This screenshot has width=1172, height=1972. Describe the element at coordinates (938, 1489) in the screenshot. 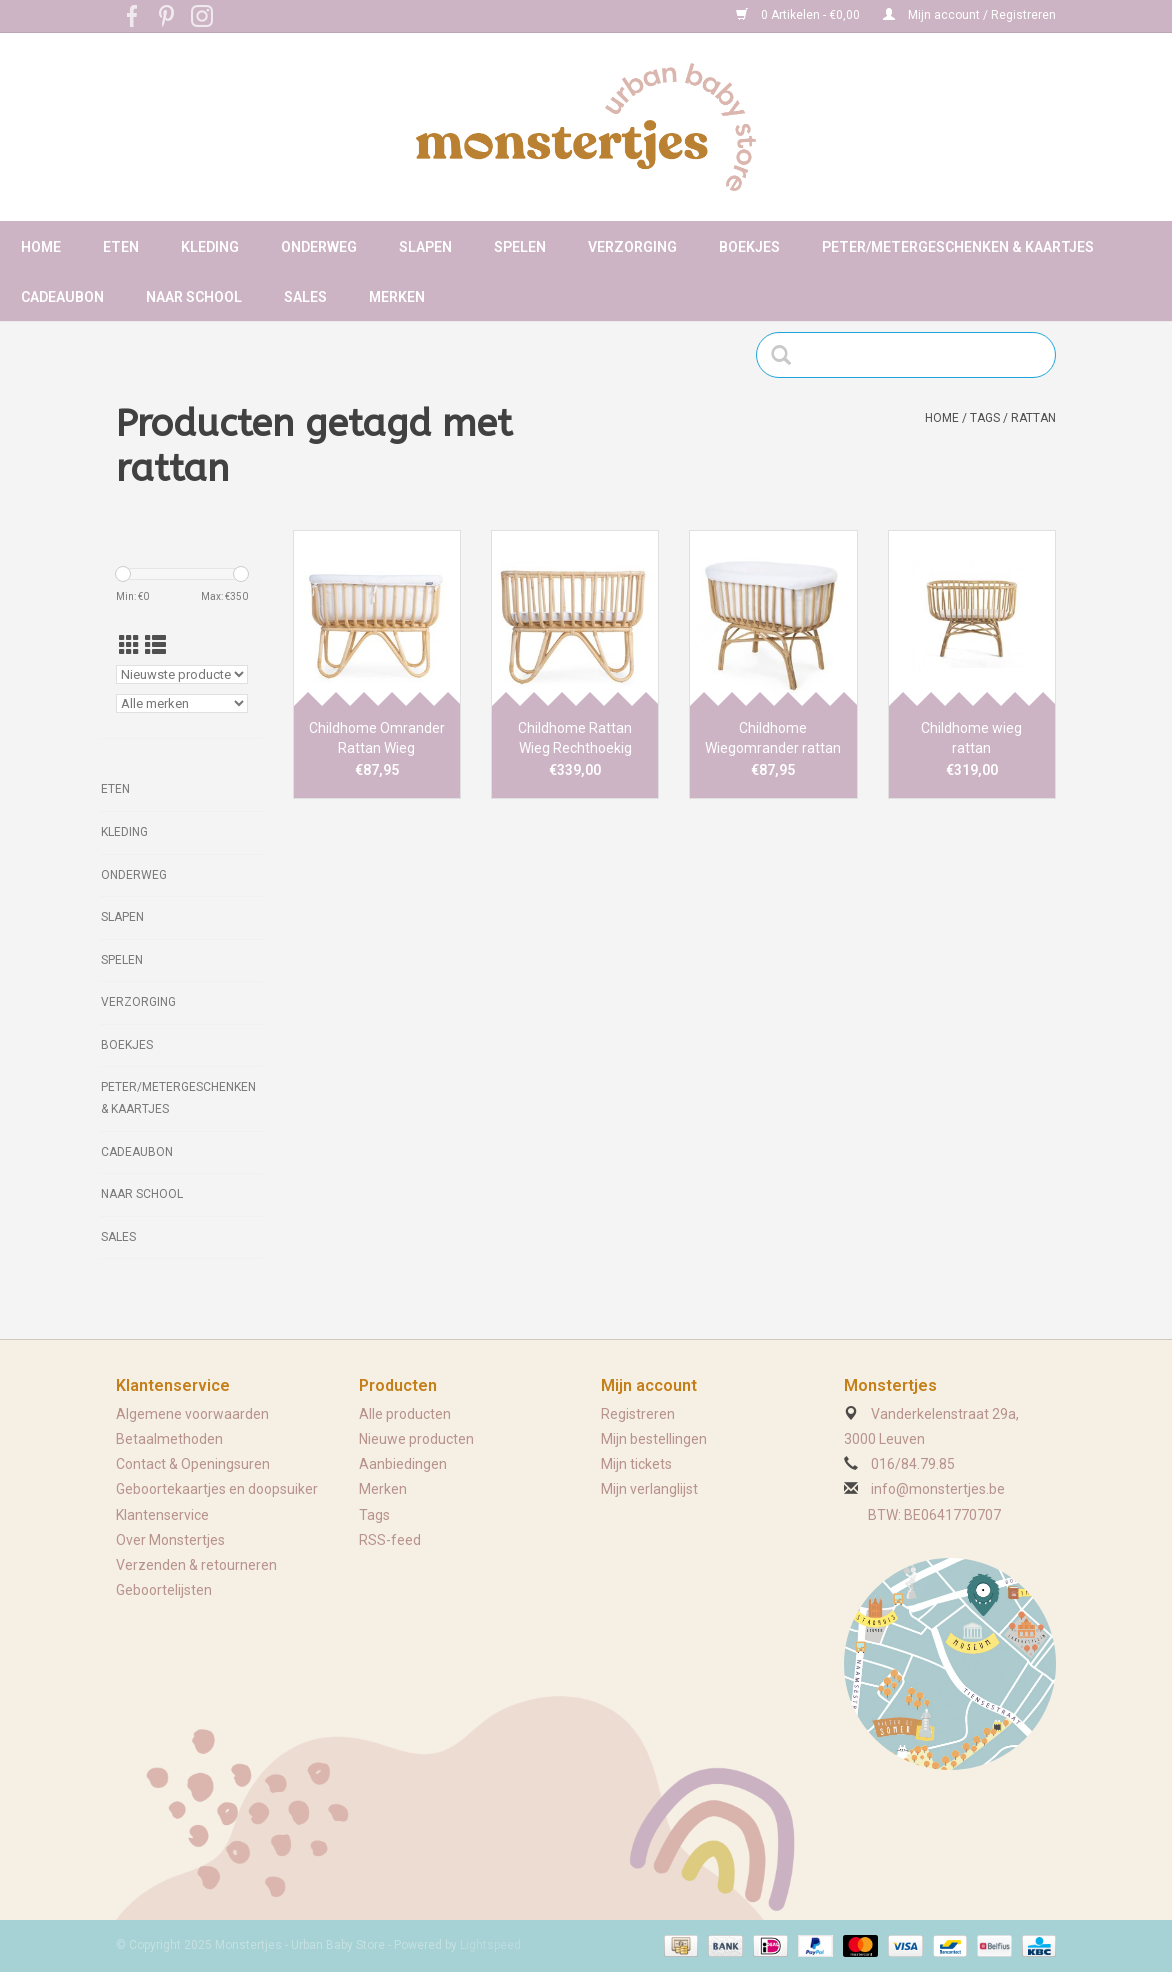

I see `info@monstertjes.be` at that location.